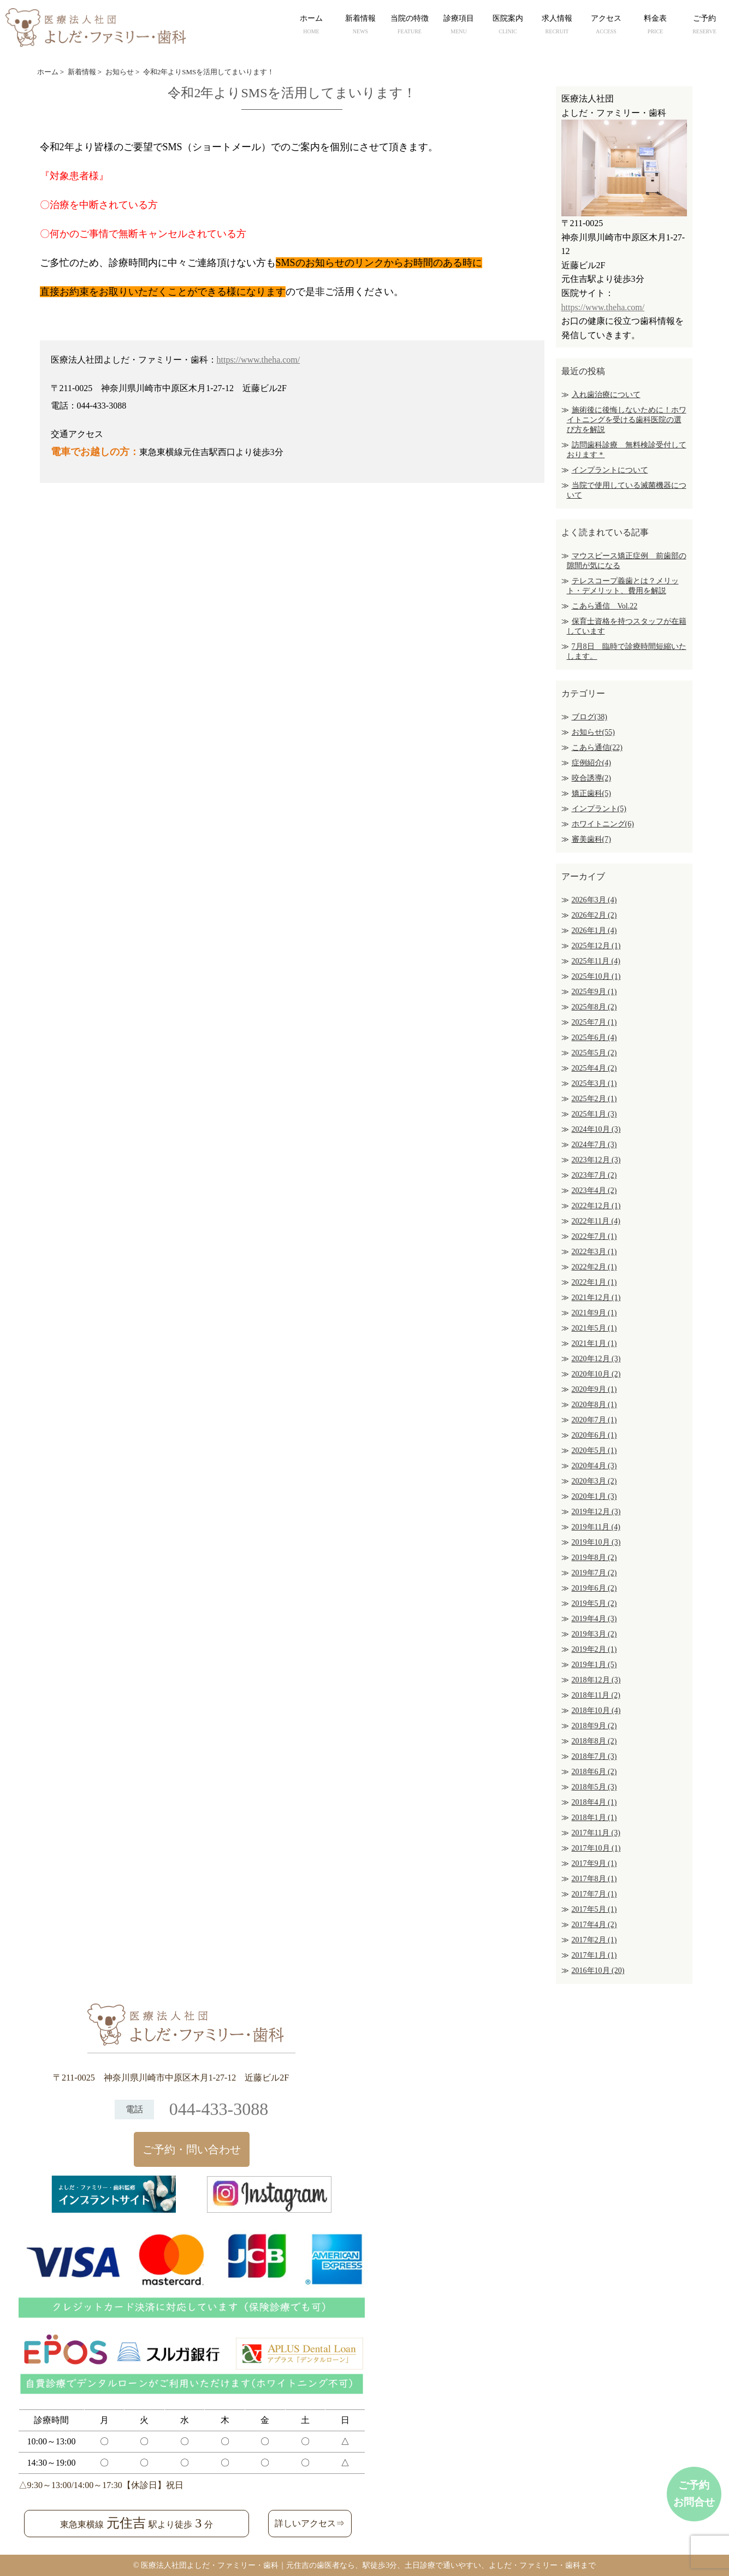  What do you see at coordinates (598, 1970) in the screenshot?
I see `2016年10月` at bounding box center [598, 1970].